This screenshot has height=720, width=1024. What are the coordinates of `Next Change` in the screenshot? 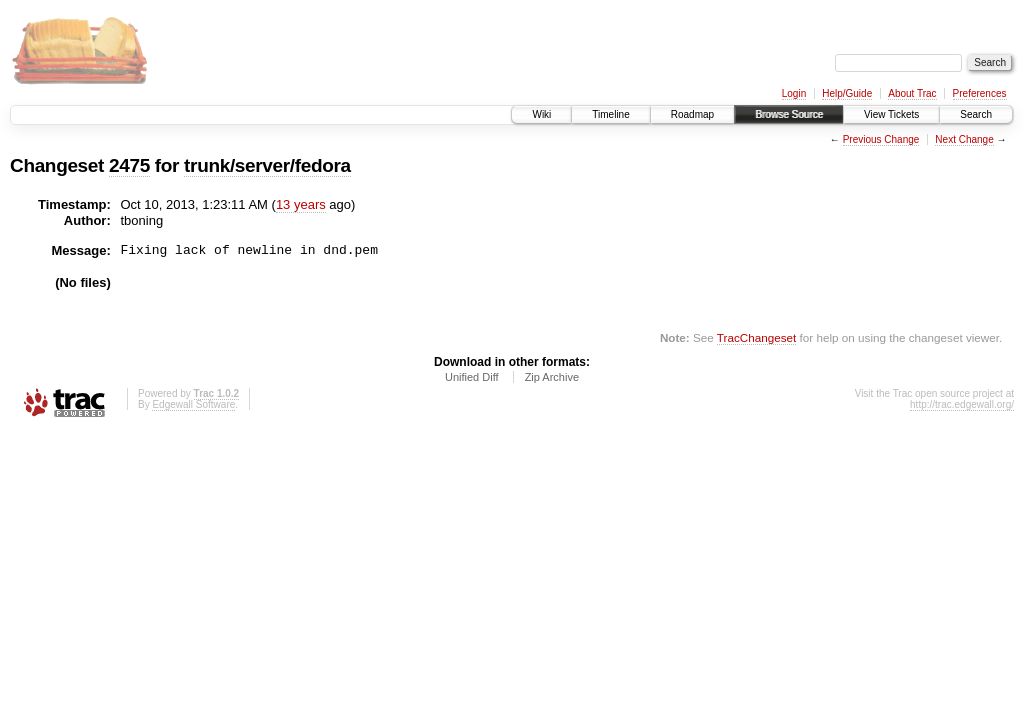 It's located at (964, 139).